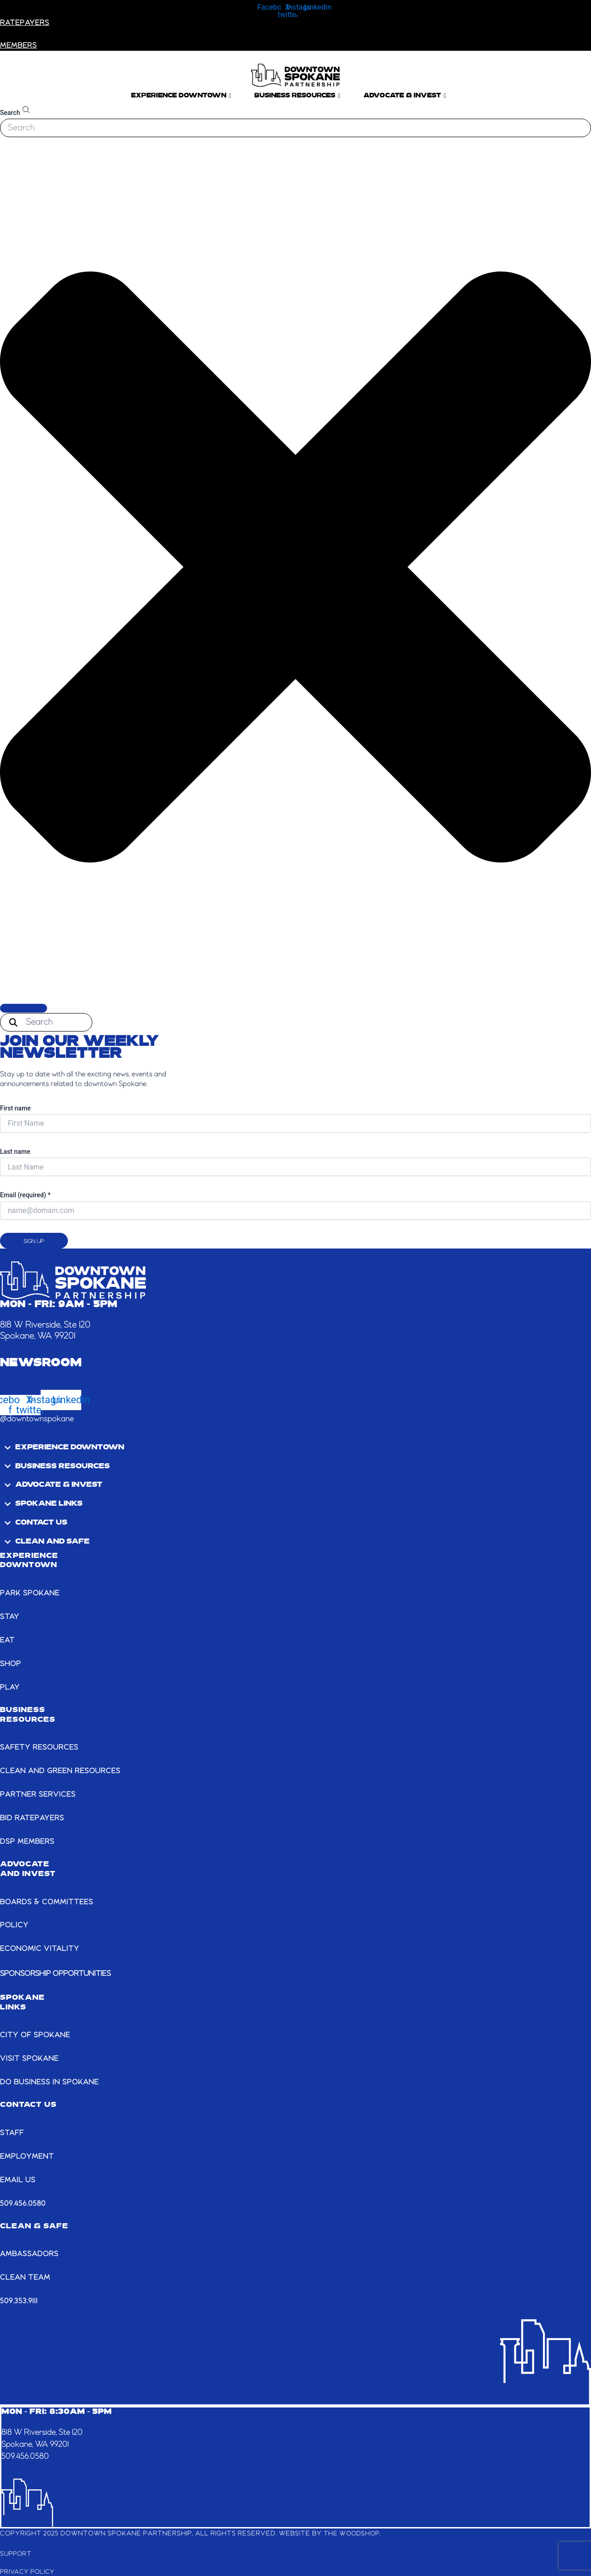 The height and width of the screenshot is (2576, 591). What do you see at coordinates (28, 2155) in the screenshot?
I see `EMPLOYMENT` at bounding box center [28, 2155].